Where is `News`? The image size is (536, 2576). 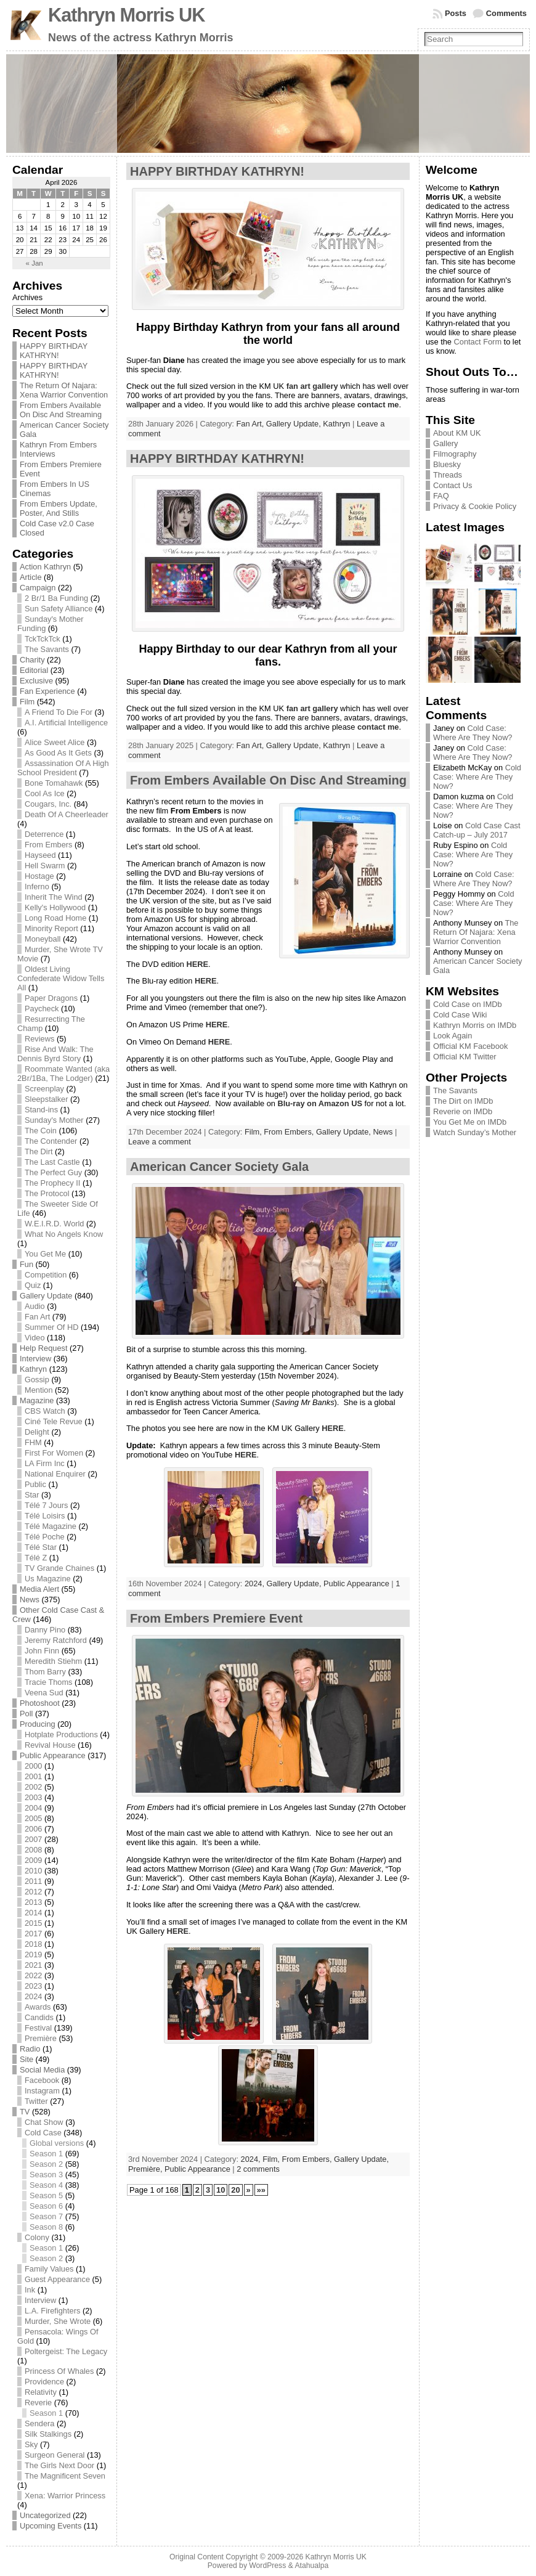
News is located at coordinates (29, 1599).